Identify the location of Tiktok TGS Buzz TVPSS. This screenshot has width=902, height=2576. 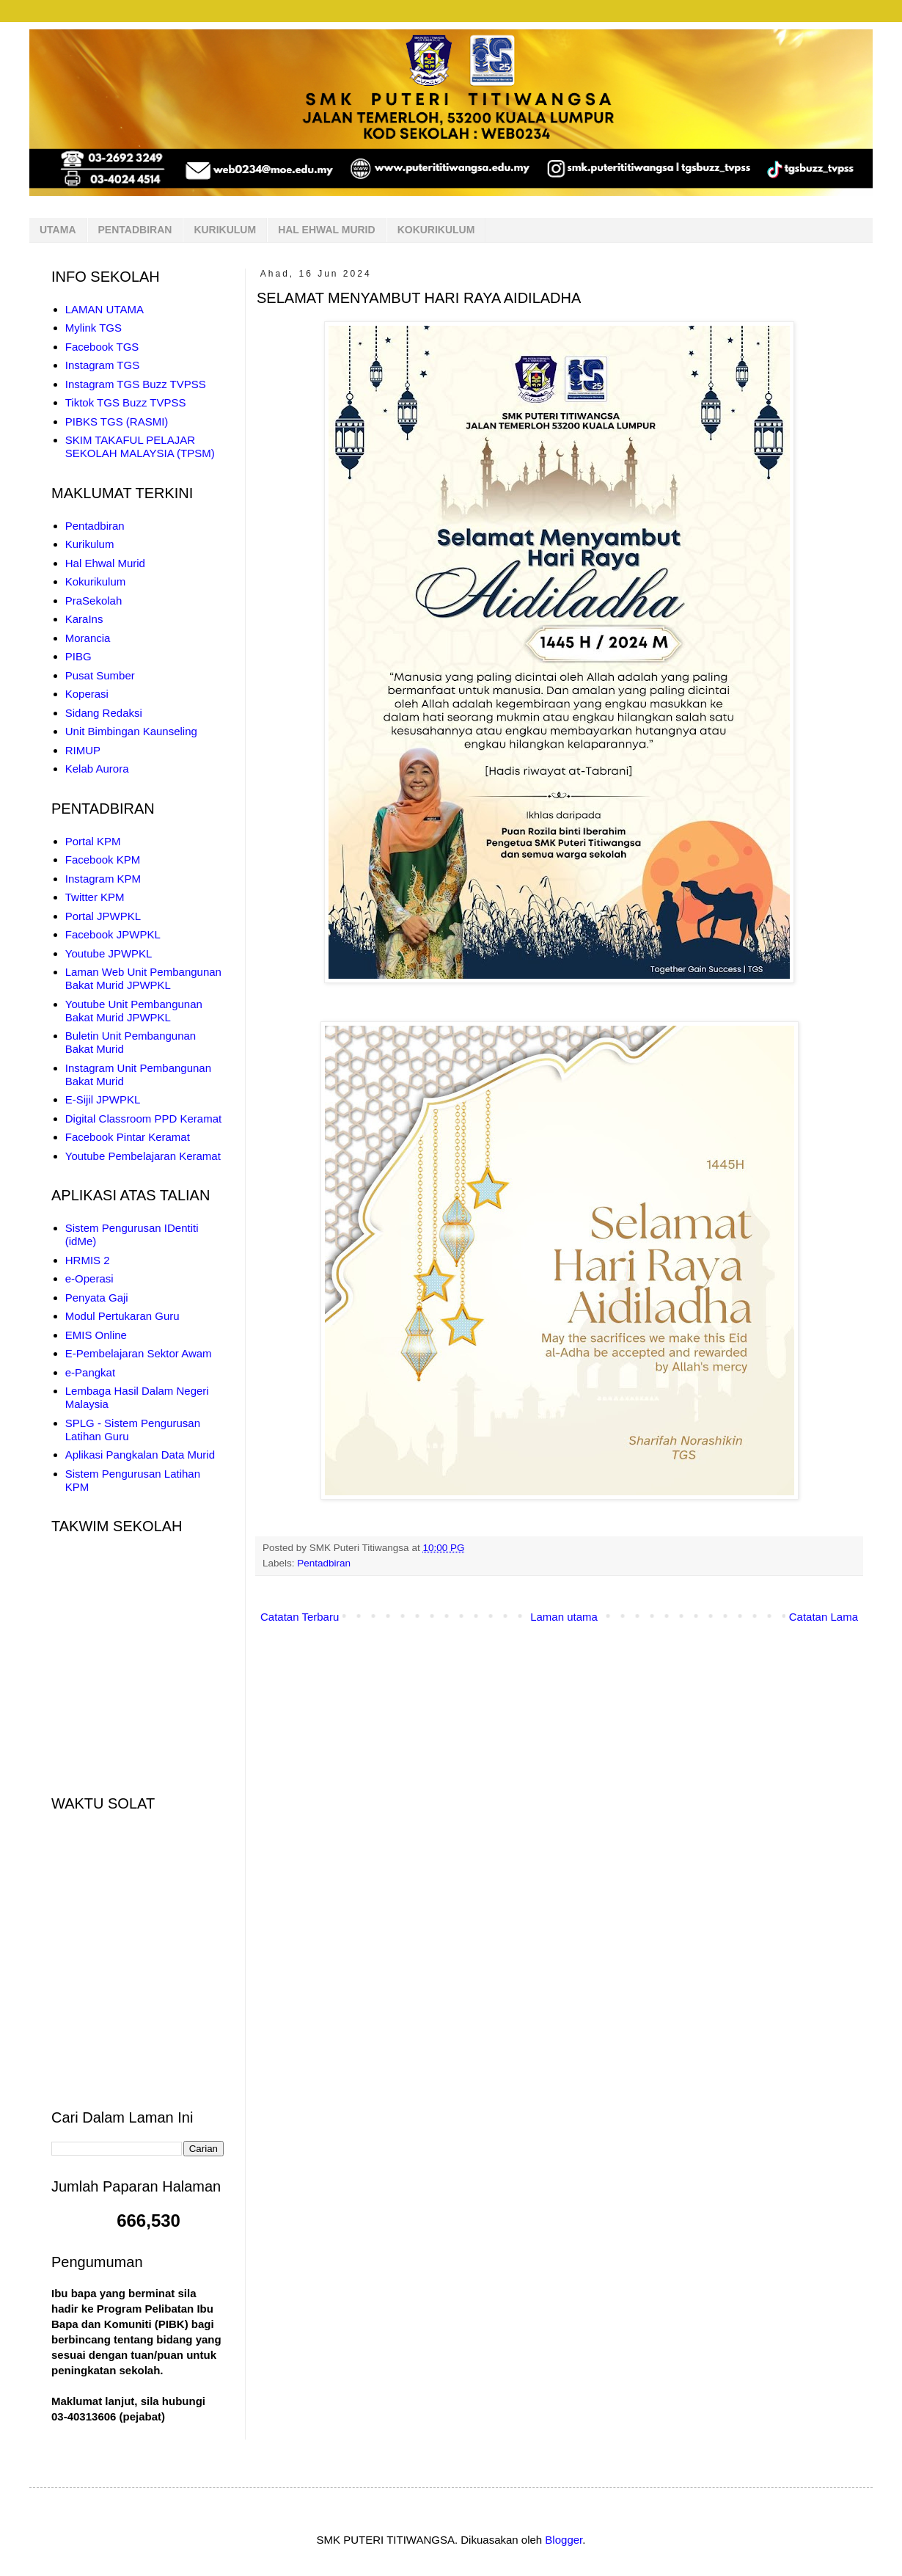
(125, 402).